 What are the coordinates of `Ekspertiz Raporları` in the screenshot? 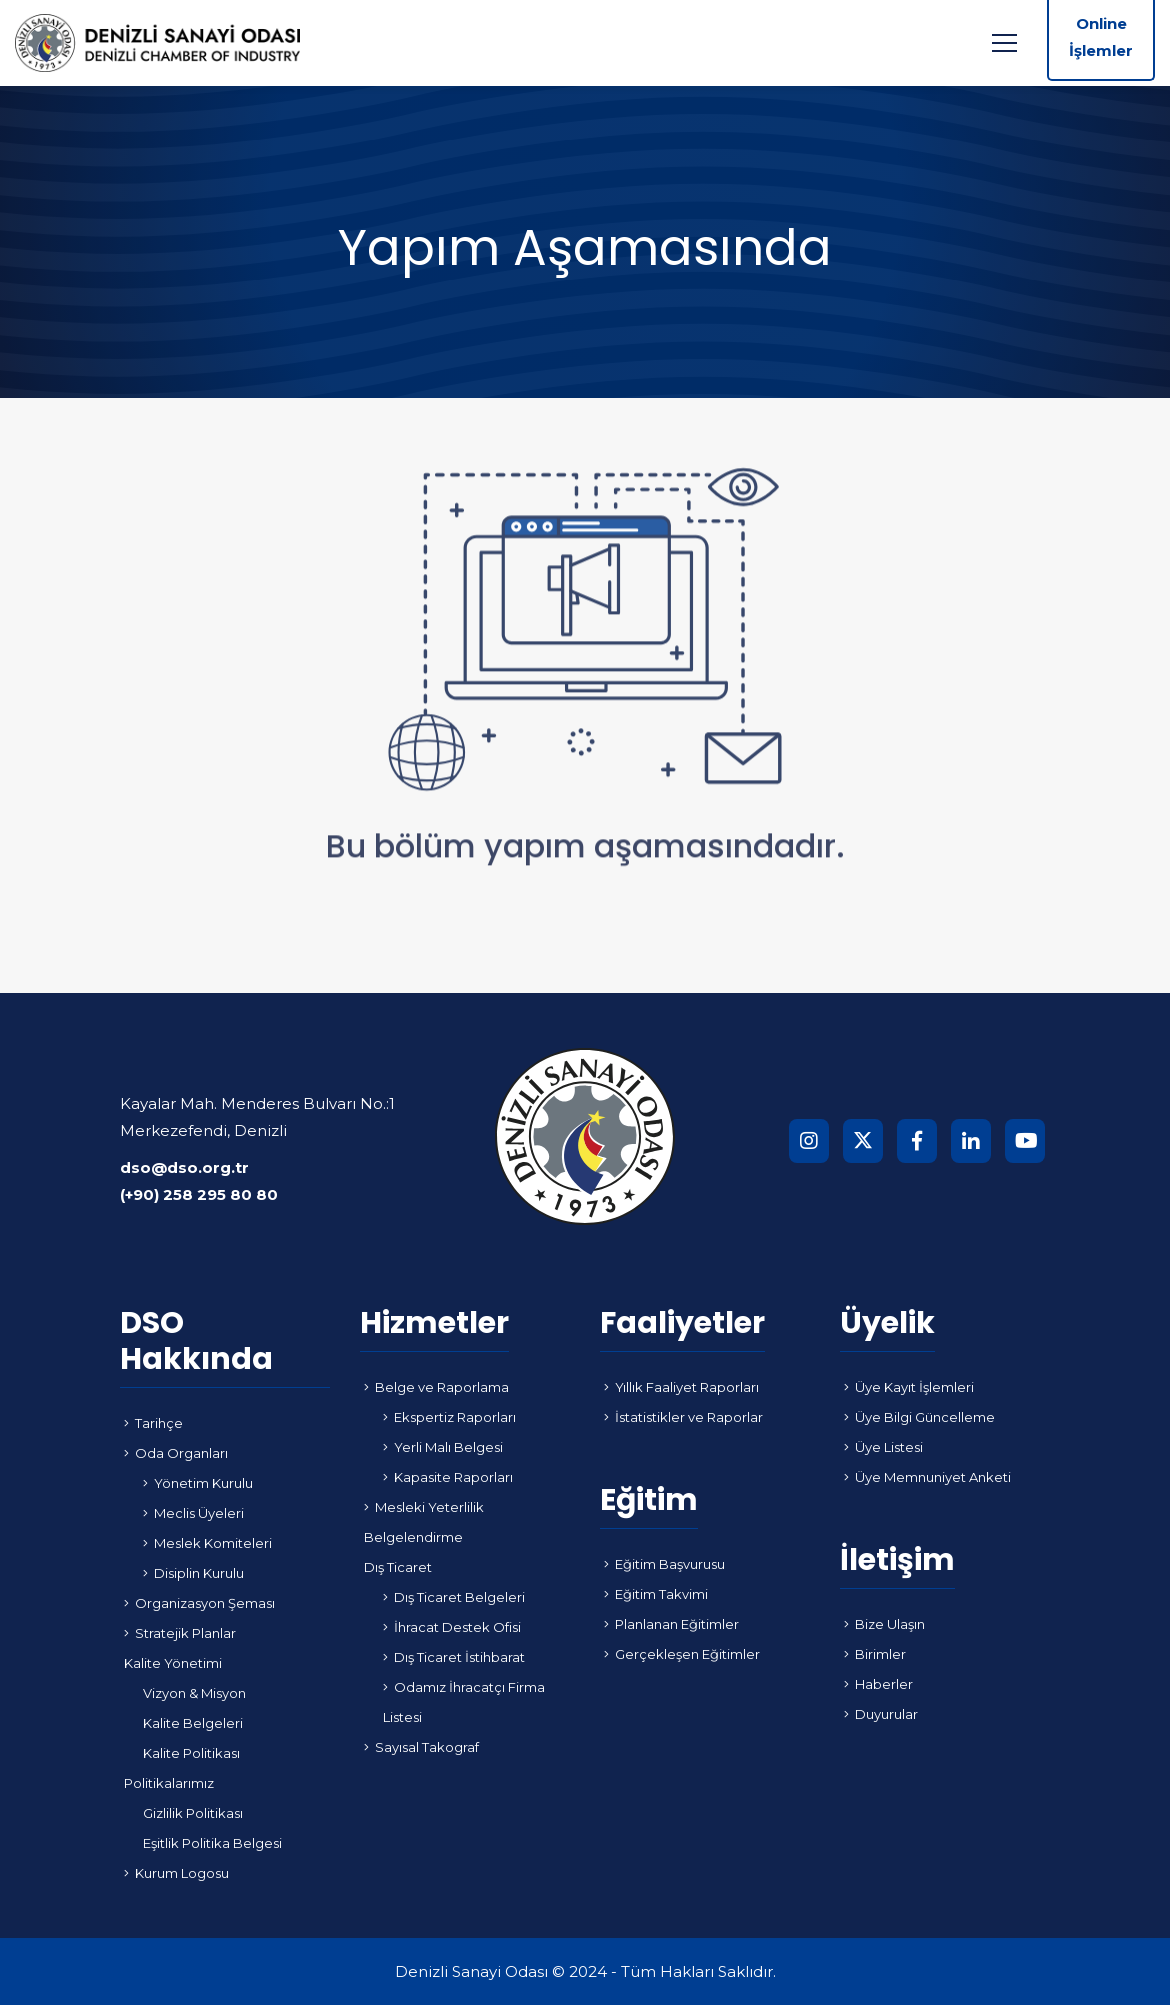 It's located at (449, 1417).